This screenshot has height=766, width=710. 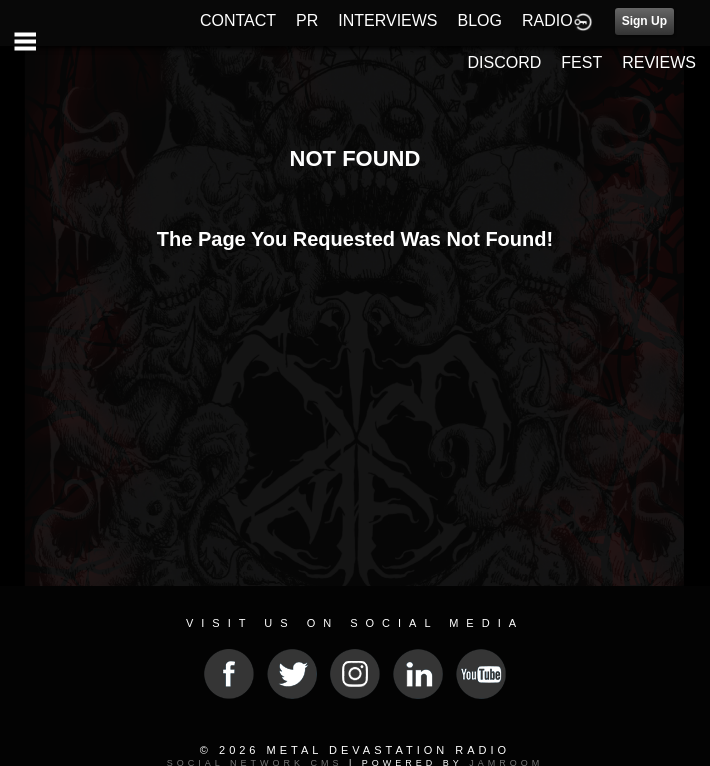 What do you see at coordinates (659, 62) in the screenshot?
I see `REVIEWS` at bounding box center [659, 62].